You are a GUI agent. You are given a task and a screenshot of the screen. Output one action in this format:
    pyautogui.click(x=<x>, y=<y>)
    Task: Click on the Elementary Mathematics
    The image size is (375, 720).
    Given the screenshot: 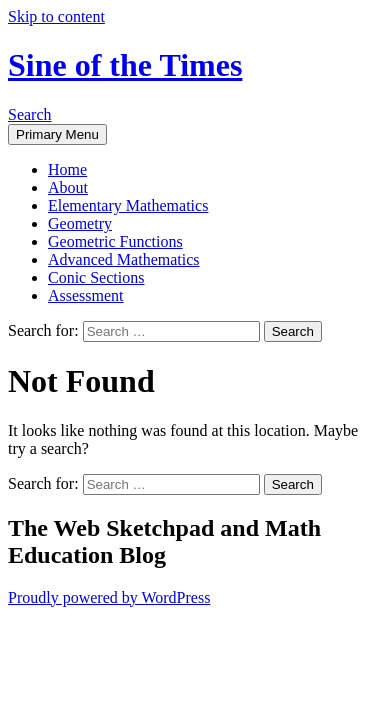 What is the action you would take?
    pyautogui.click(x=128, y=205)
    